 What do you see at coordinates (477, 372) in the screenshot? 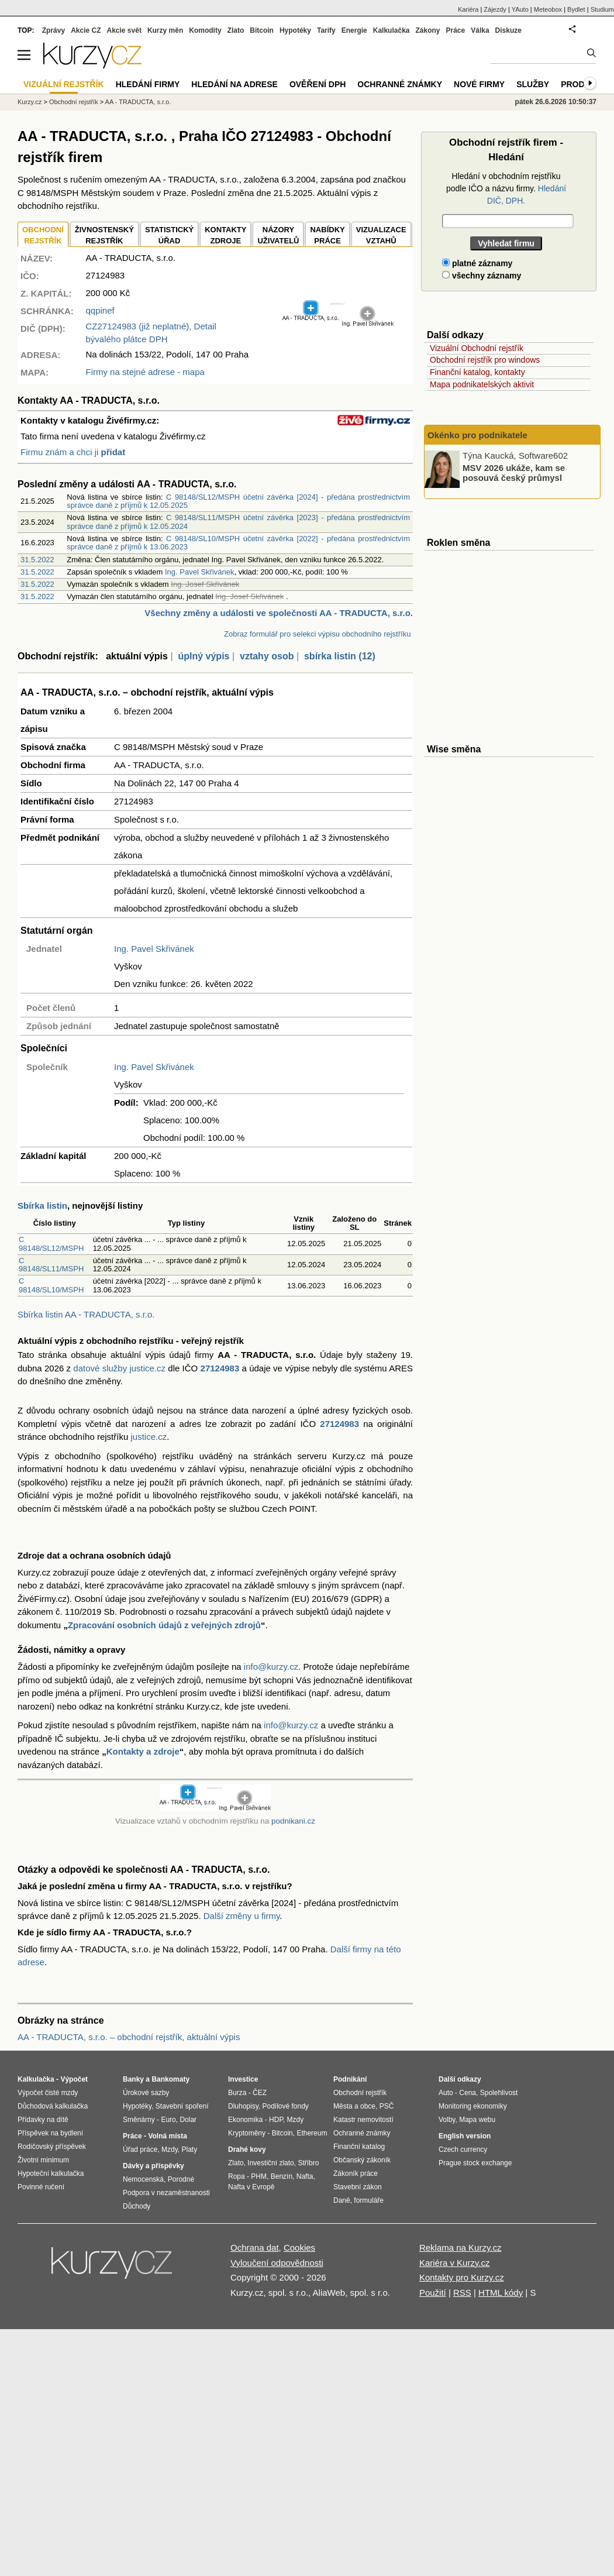
I see `Finanční katalog, kontakty` at bounding box center [477, 372].